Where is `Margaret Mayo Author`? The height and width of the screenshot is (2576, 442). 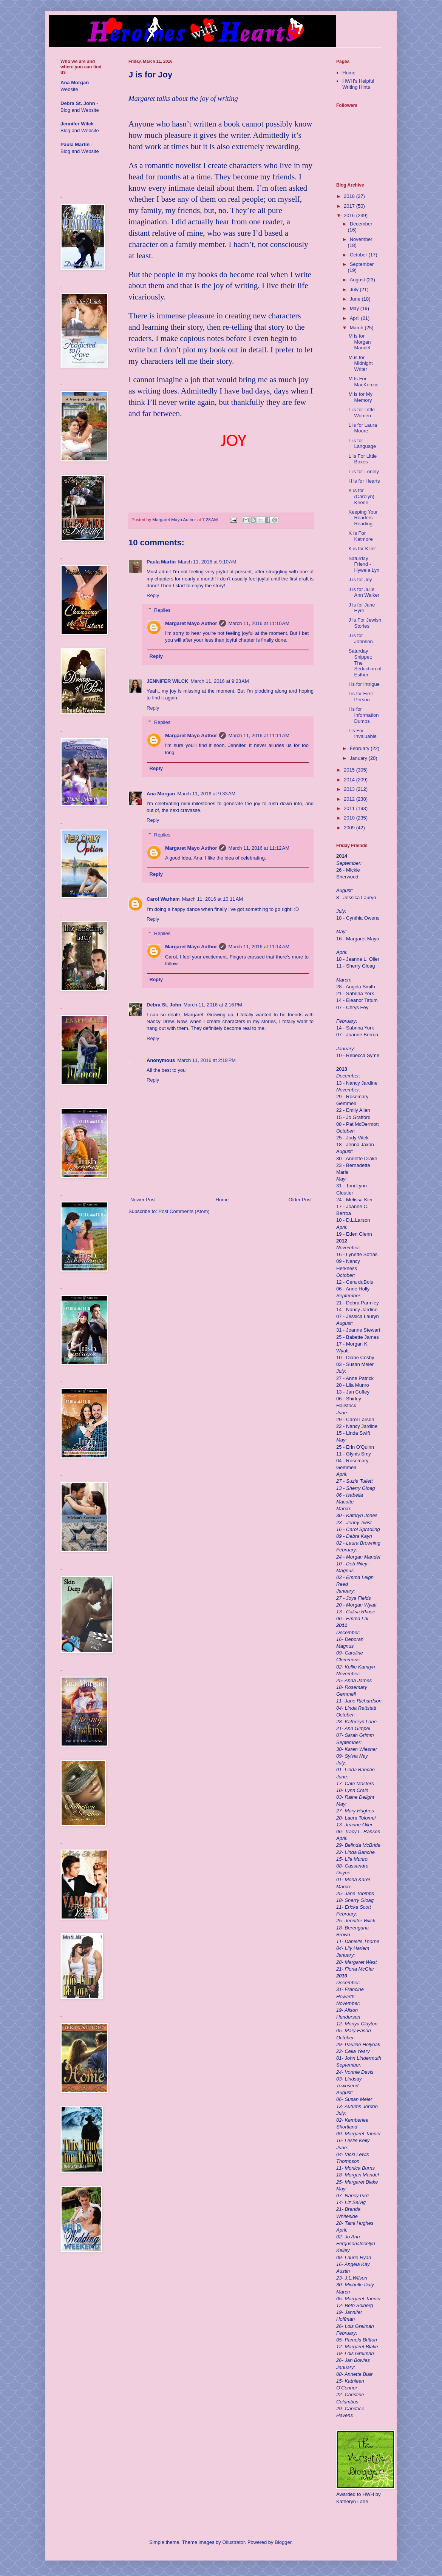 Margaret Mayo Author is located at coordinates (191, 623).